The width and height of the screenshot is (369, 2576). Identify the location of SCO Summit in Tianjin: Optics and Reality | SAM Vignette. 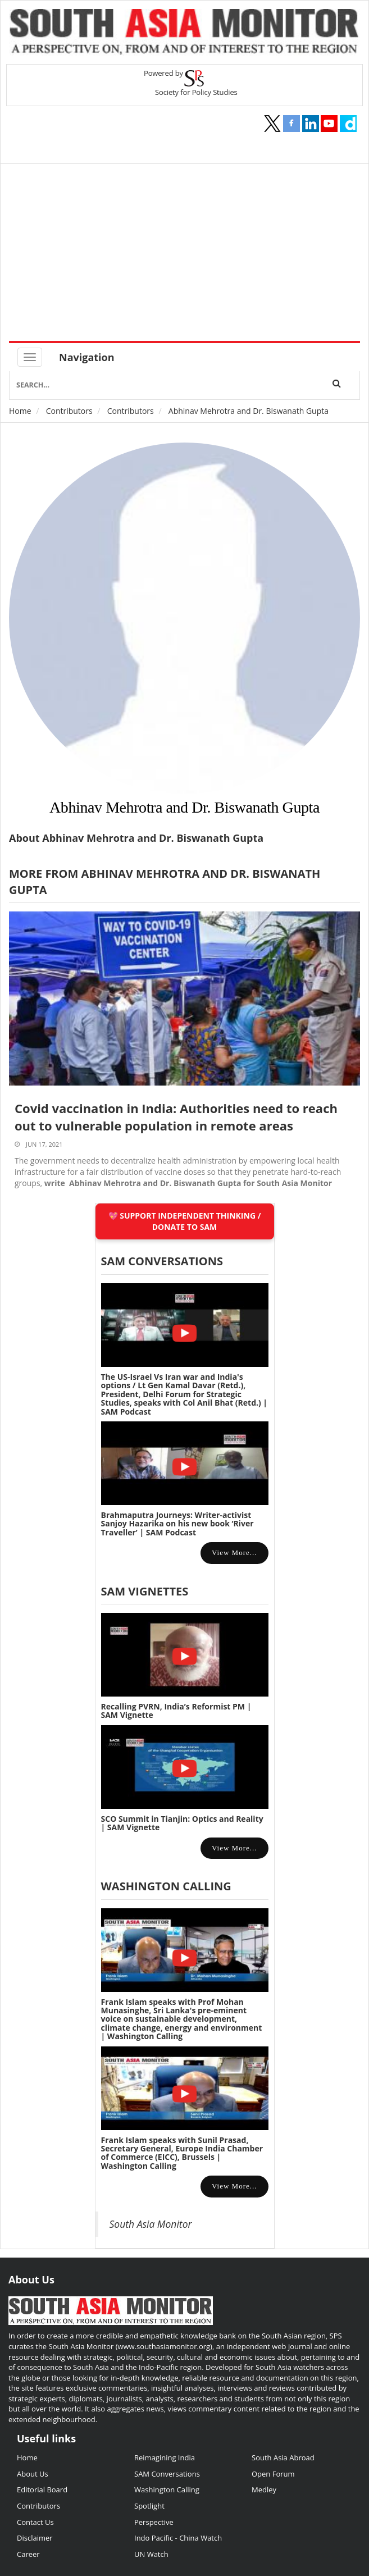
(182, 1822).